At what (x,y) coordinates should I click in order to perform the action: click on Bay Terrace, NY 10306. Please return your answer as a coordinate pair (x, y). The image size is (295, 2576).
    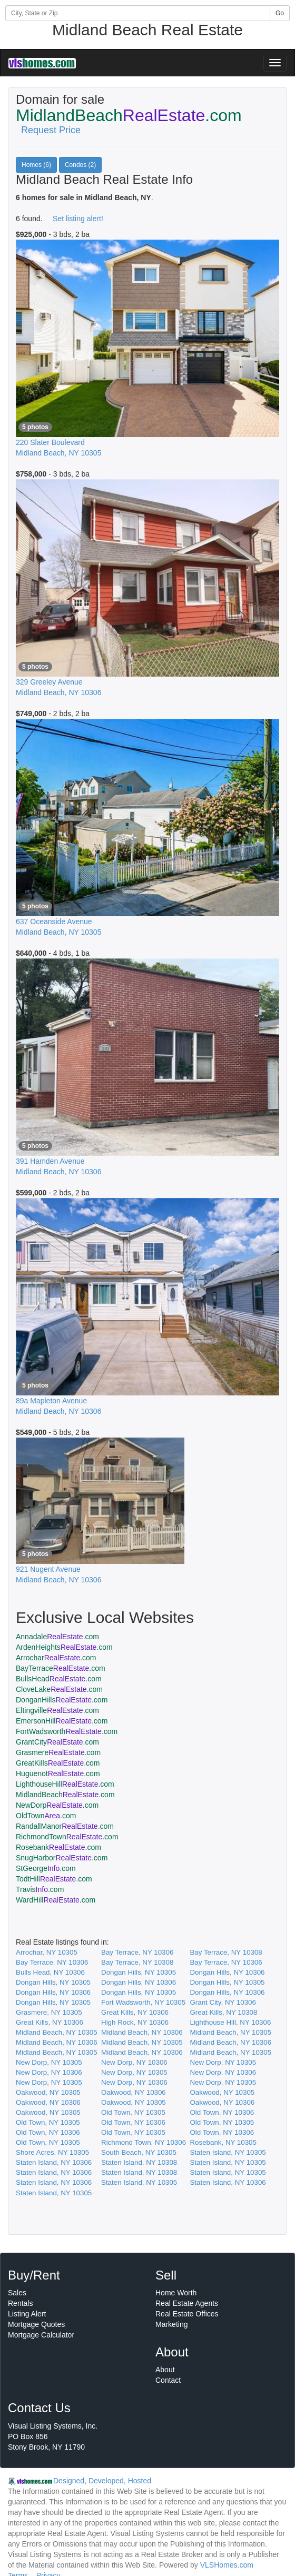
    Looking at the image, I should click on (137, 1952).